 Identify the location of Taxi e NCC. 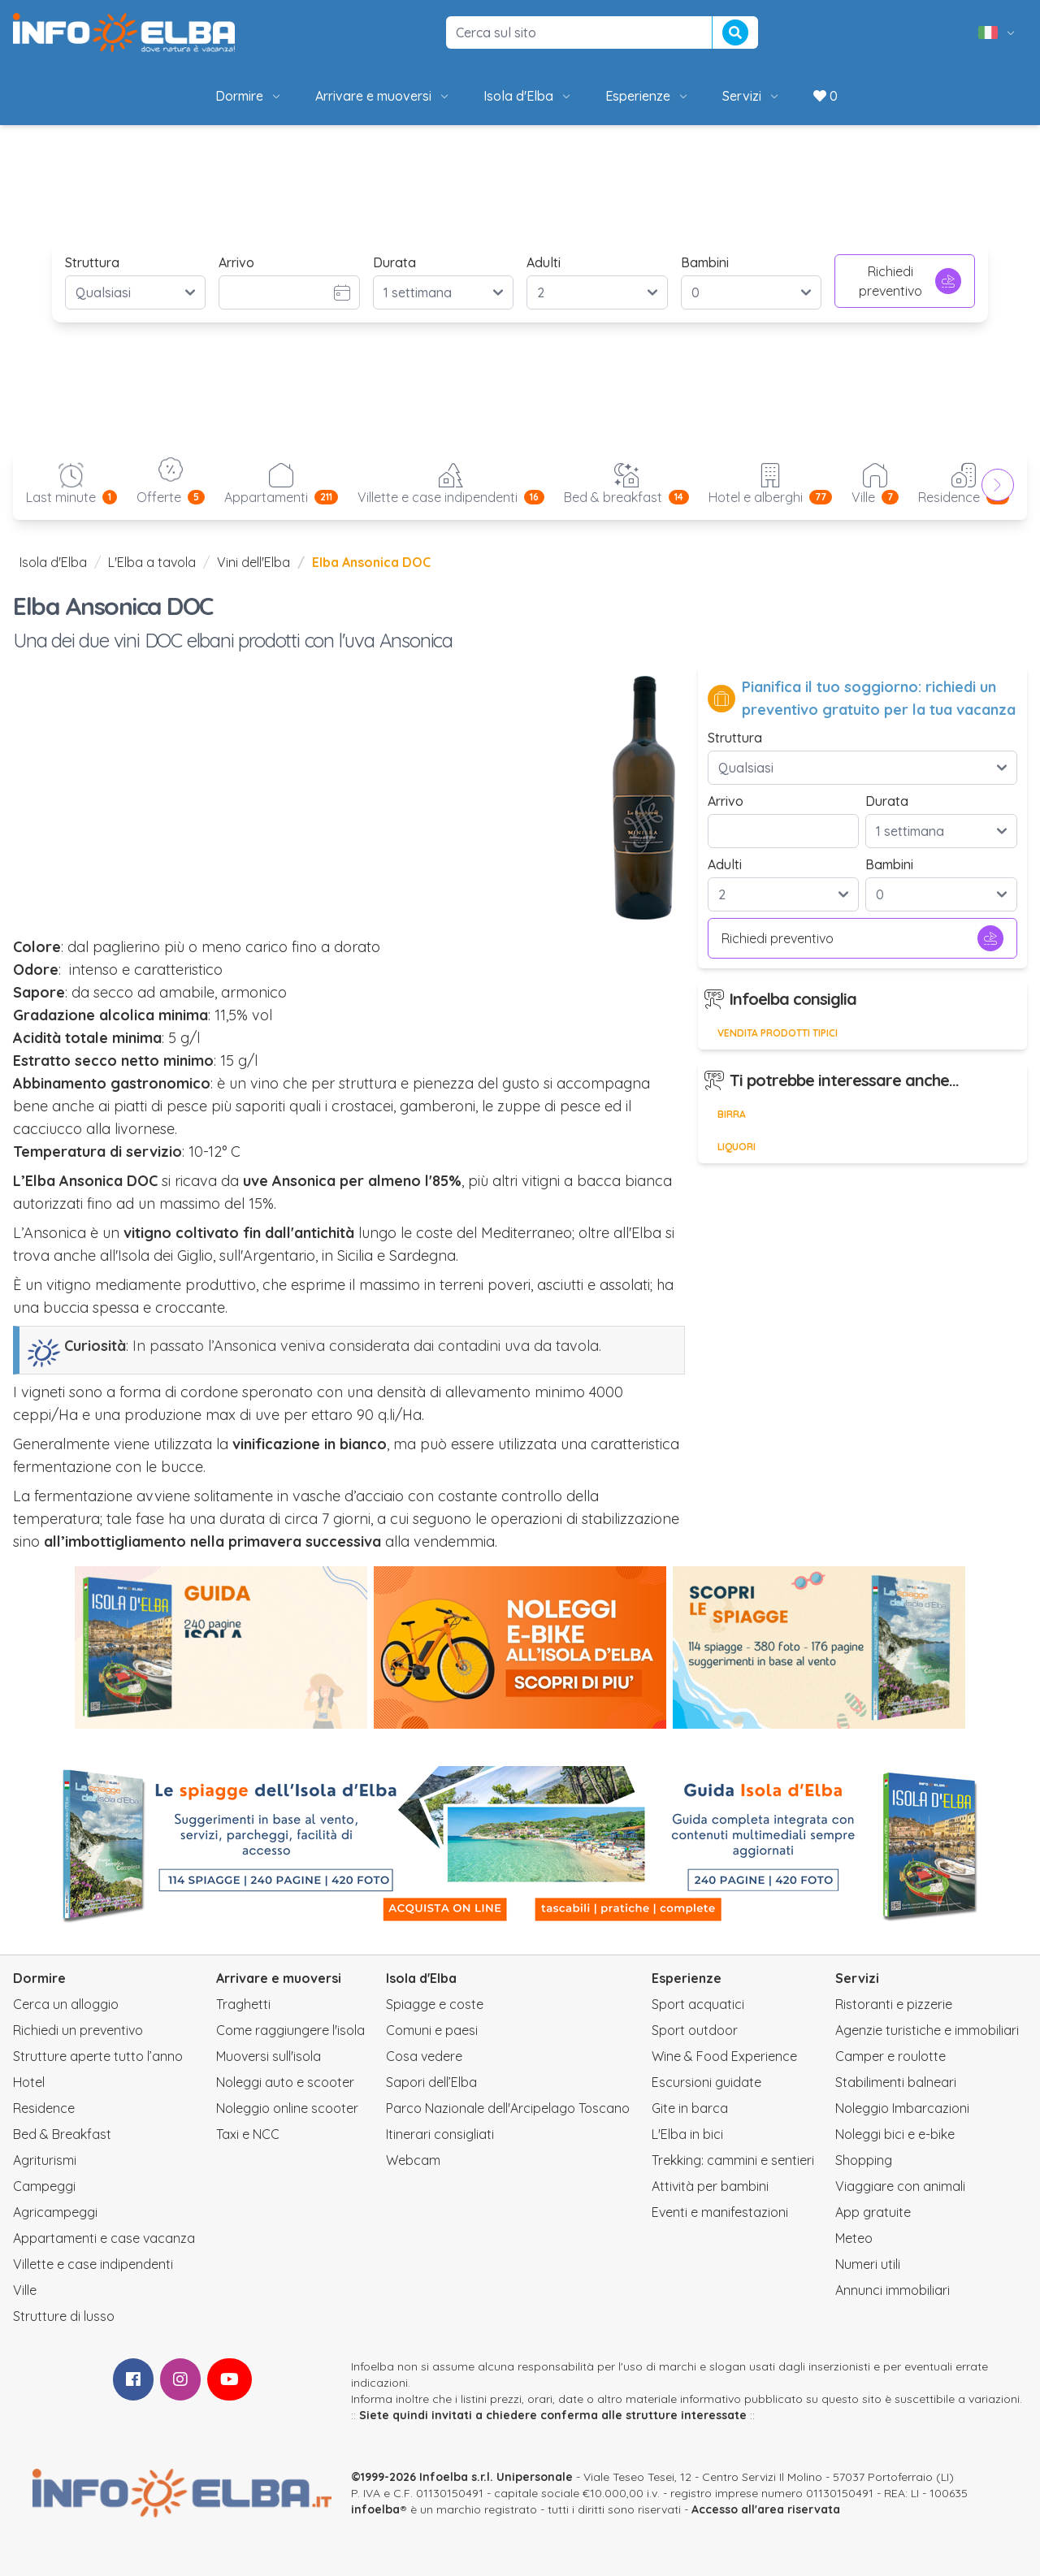
(248, 2134).